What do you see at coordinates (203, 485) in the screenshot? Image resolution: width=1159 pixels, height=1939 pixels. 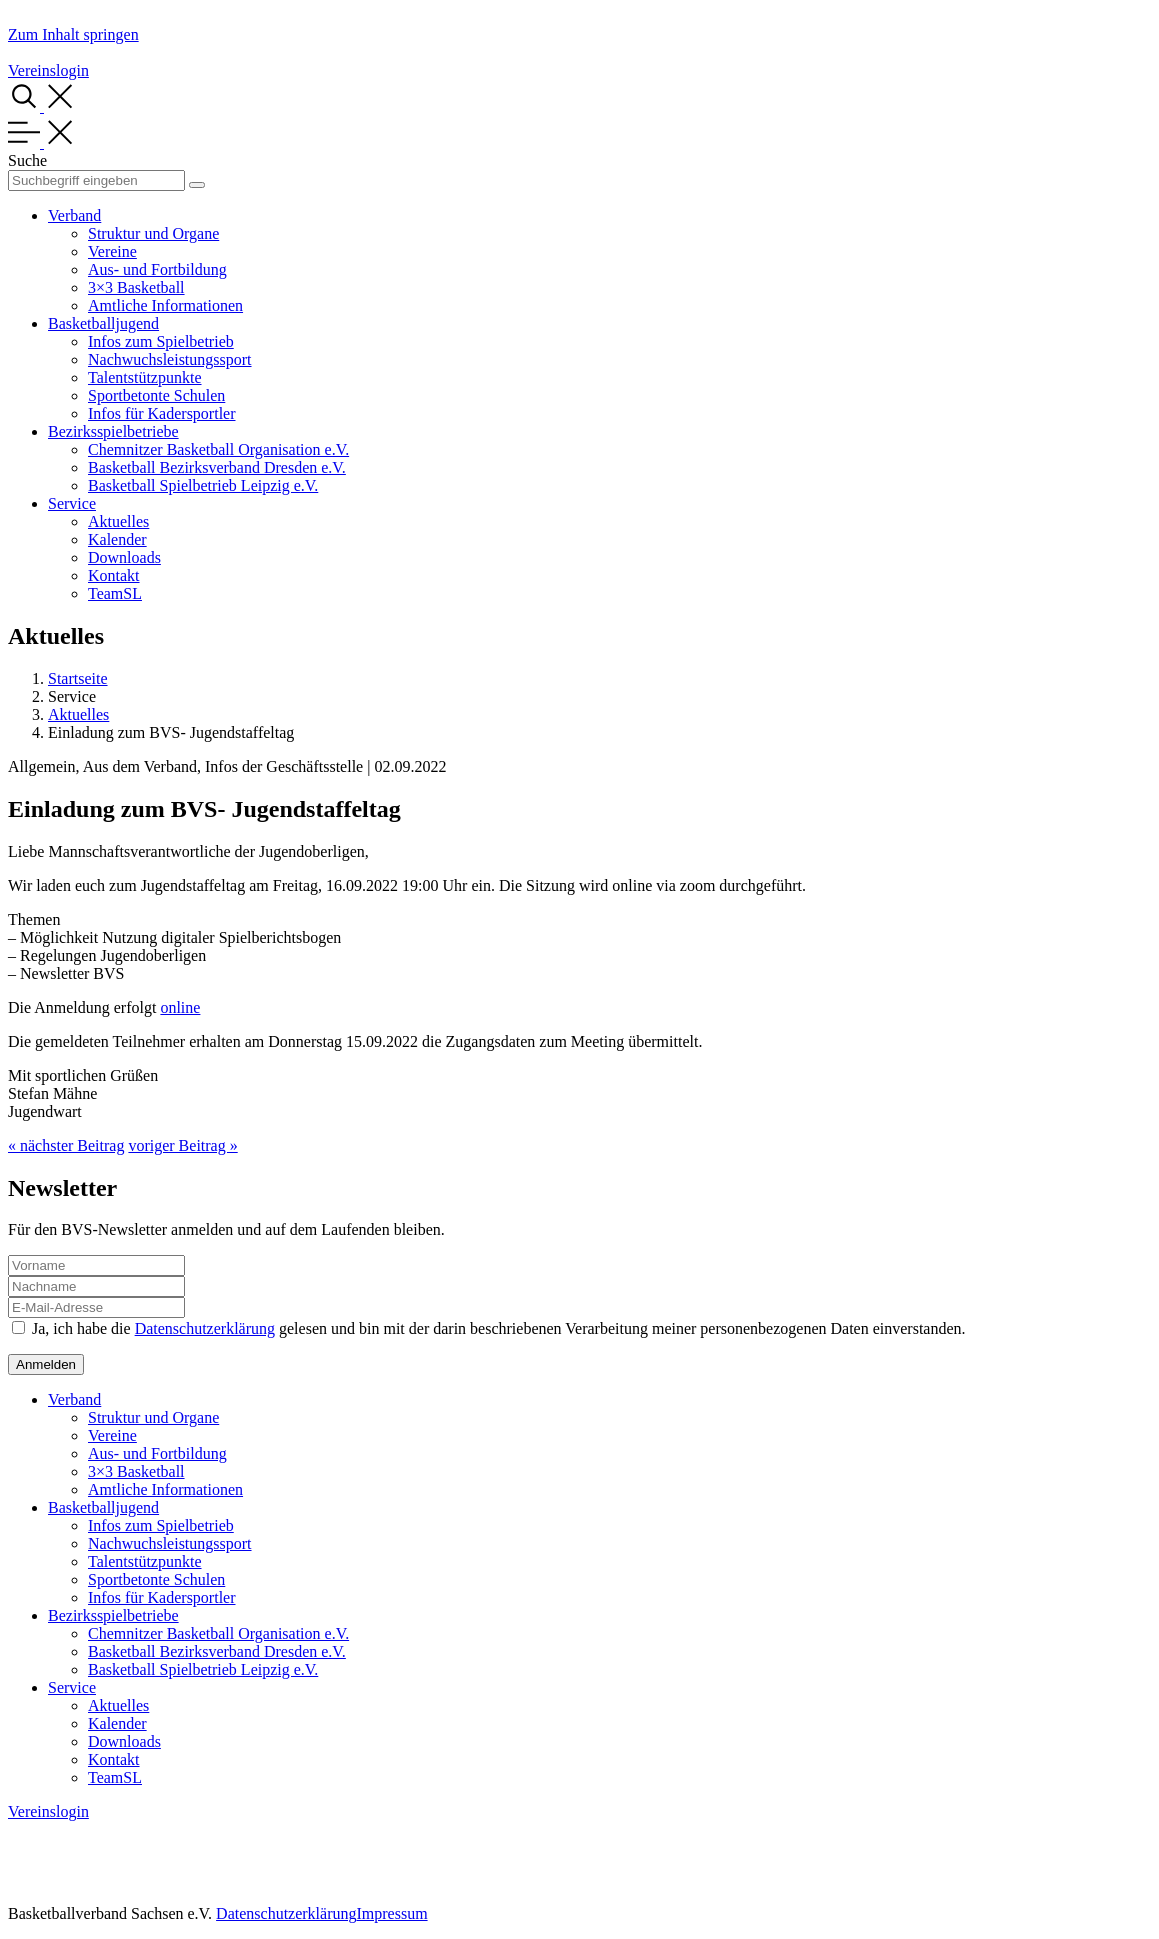 I see `Basketball Spielbetrieb Leipzig e.V.` at bounding box center [203, 485].